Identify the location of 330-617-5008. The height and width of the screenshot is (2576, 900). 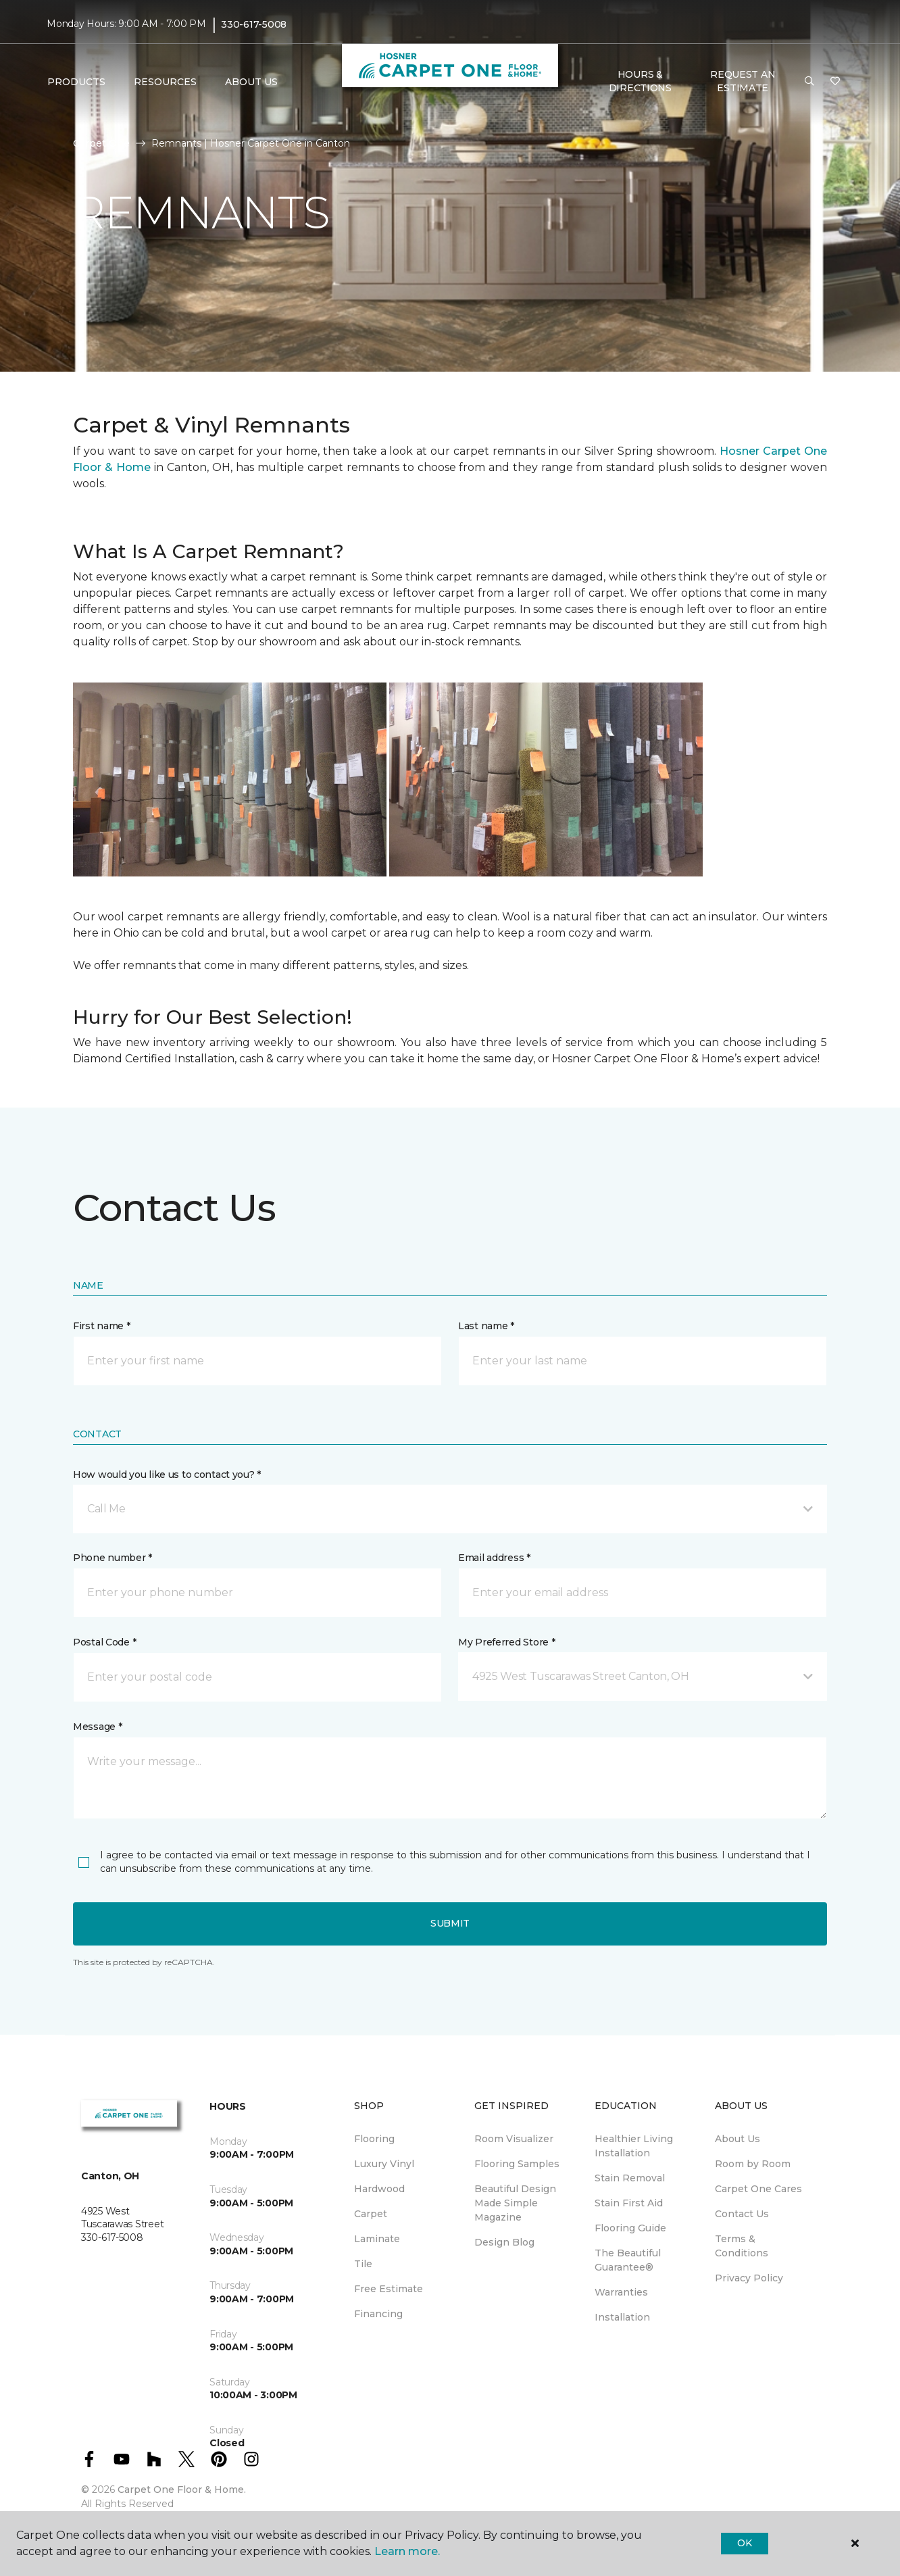
(253, 24).